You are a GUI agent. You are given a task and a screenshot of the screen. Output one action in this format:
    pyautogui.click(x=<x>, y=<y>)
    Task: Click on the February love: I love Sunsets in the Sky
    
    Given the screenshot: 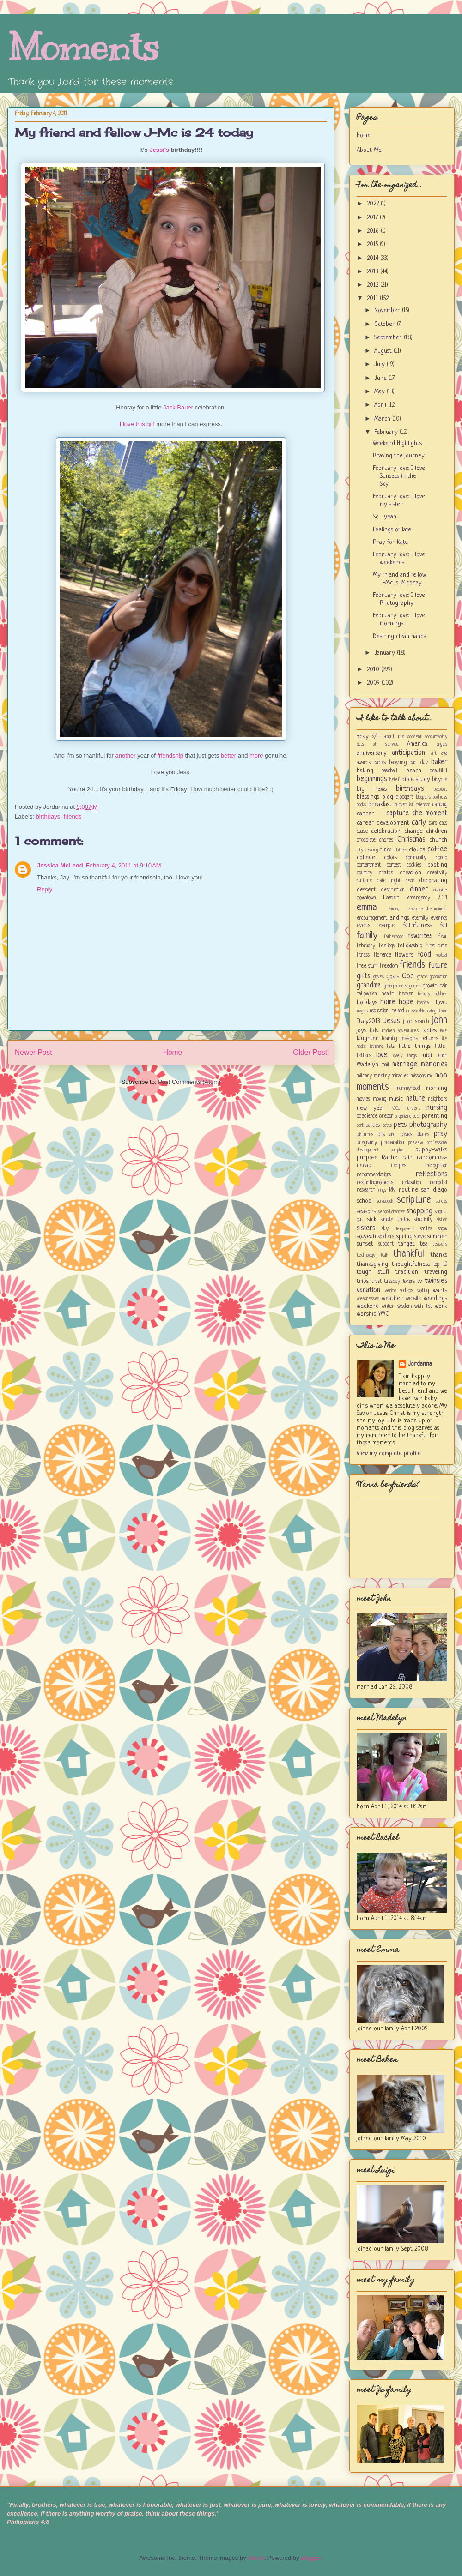 What is the action you would take?
    pyautogui.click(x=399, y=476)
    